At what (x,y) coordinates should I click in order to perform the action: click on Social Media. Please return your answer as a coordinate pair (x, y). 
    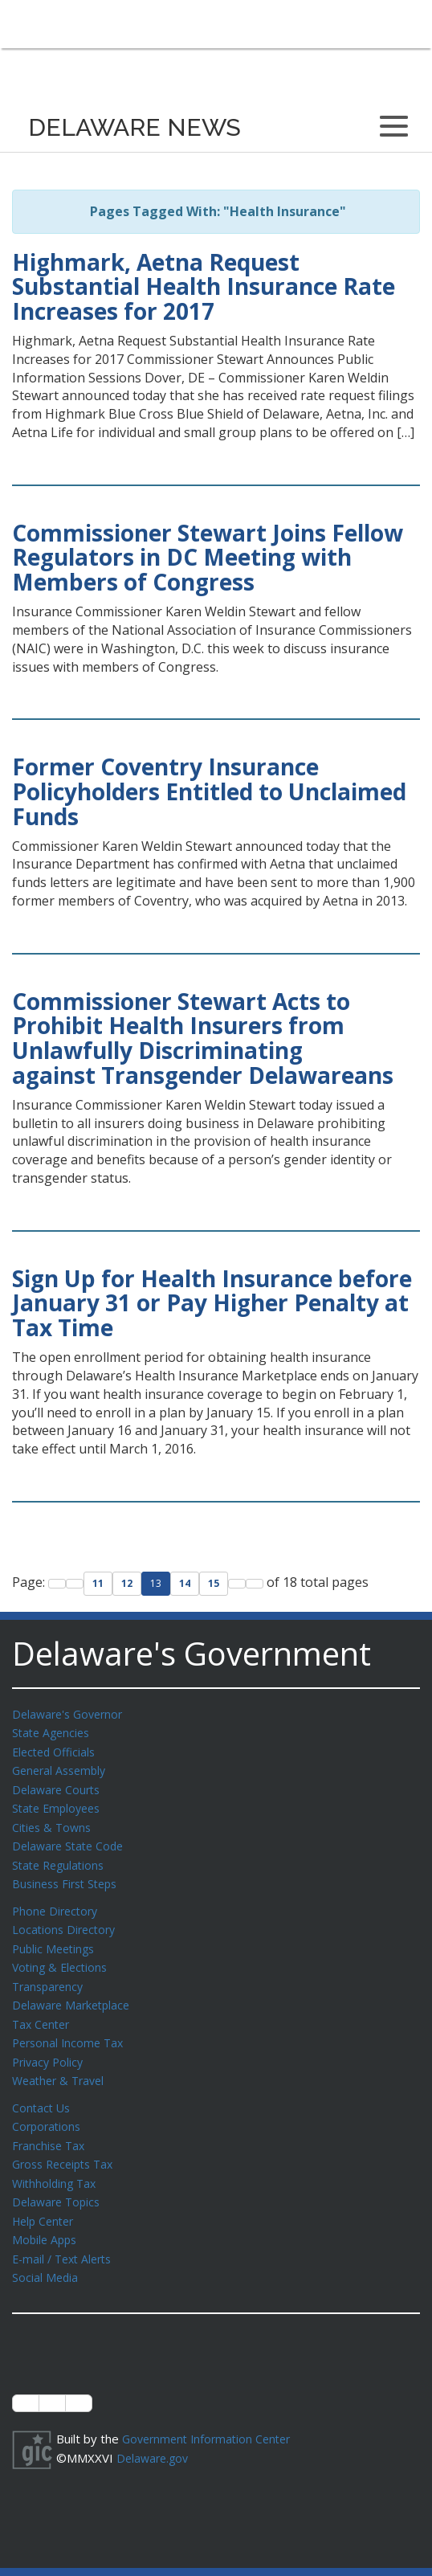
    Looking at the image, I should click on (45, 2254).